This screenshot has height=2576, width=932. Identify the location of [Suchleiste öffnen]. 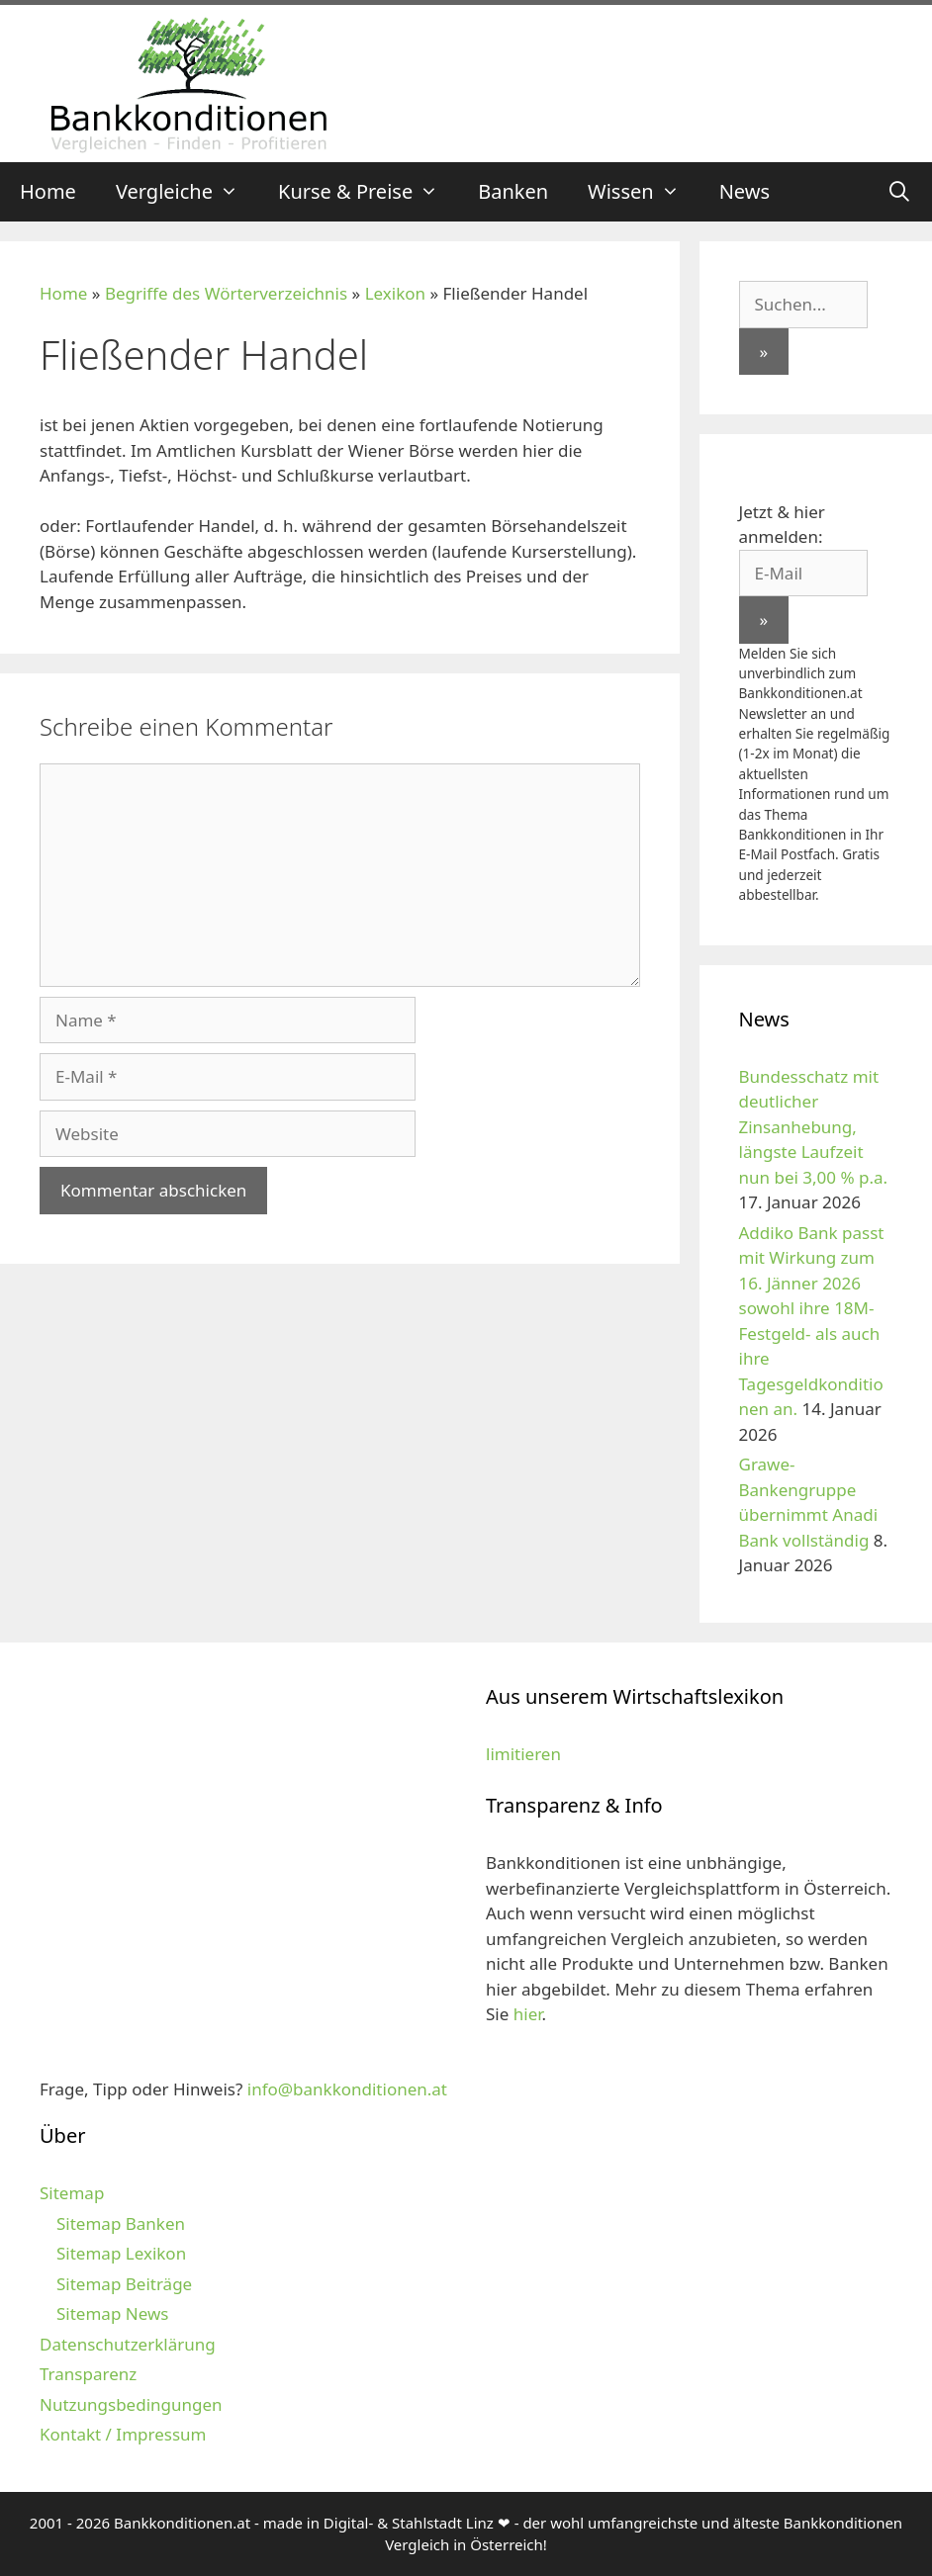
(899, 192).